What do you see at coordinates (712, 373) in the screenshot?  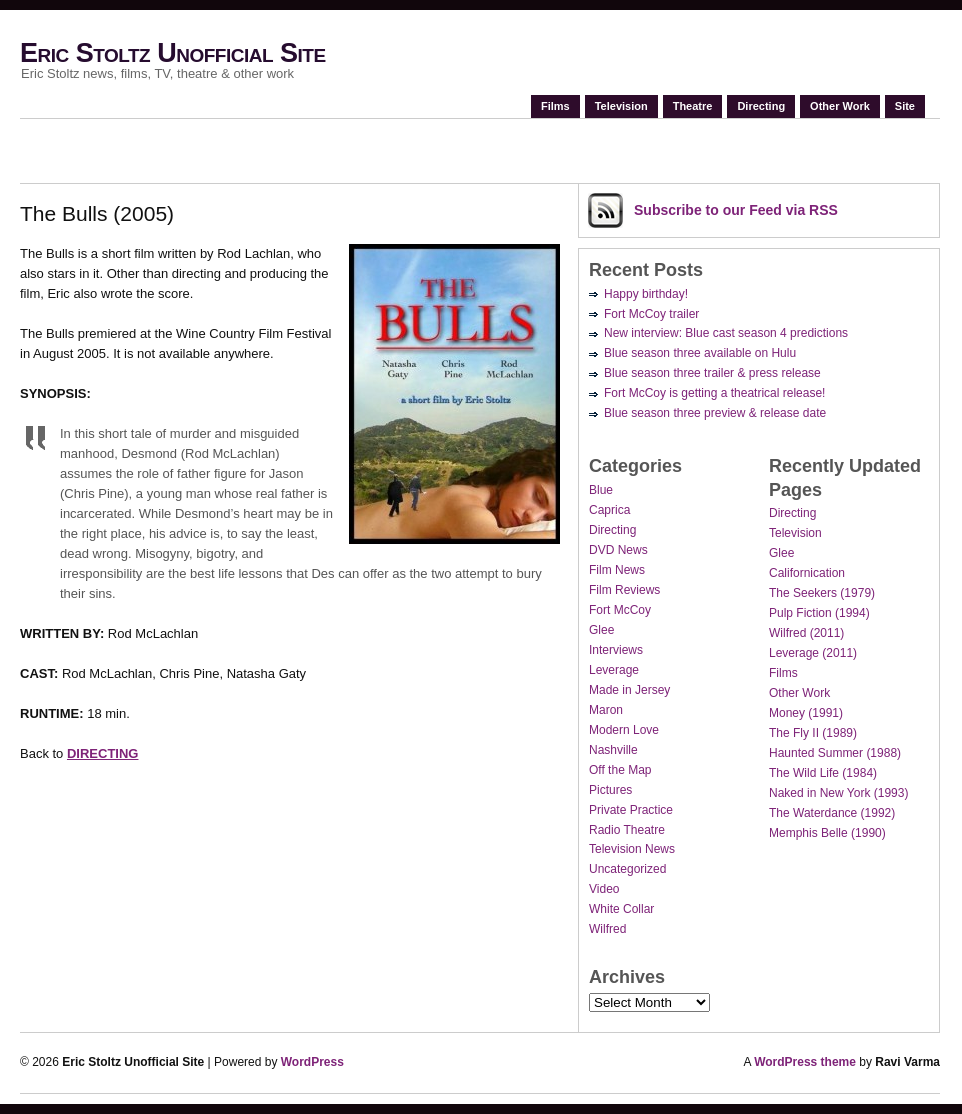 I see `Blue season three trailer & press release` at bounding box center [712, 373].